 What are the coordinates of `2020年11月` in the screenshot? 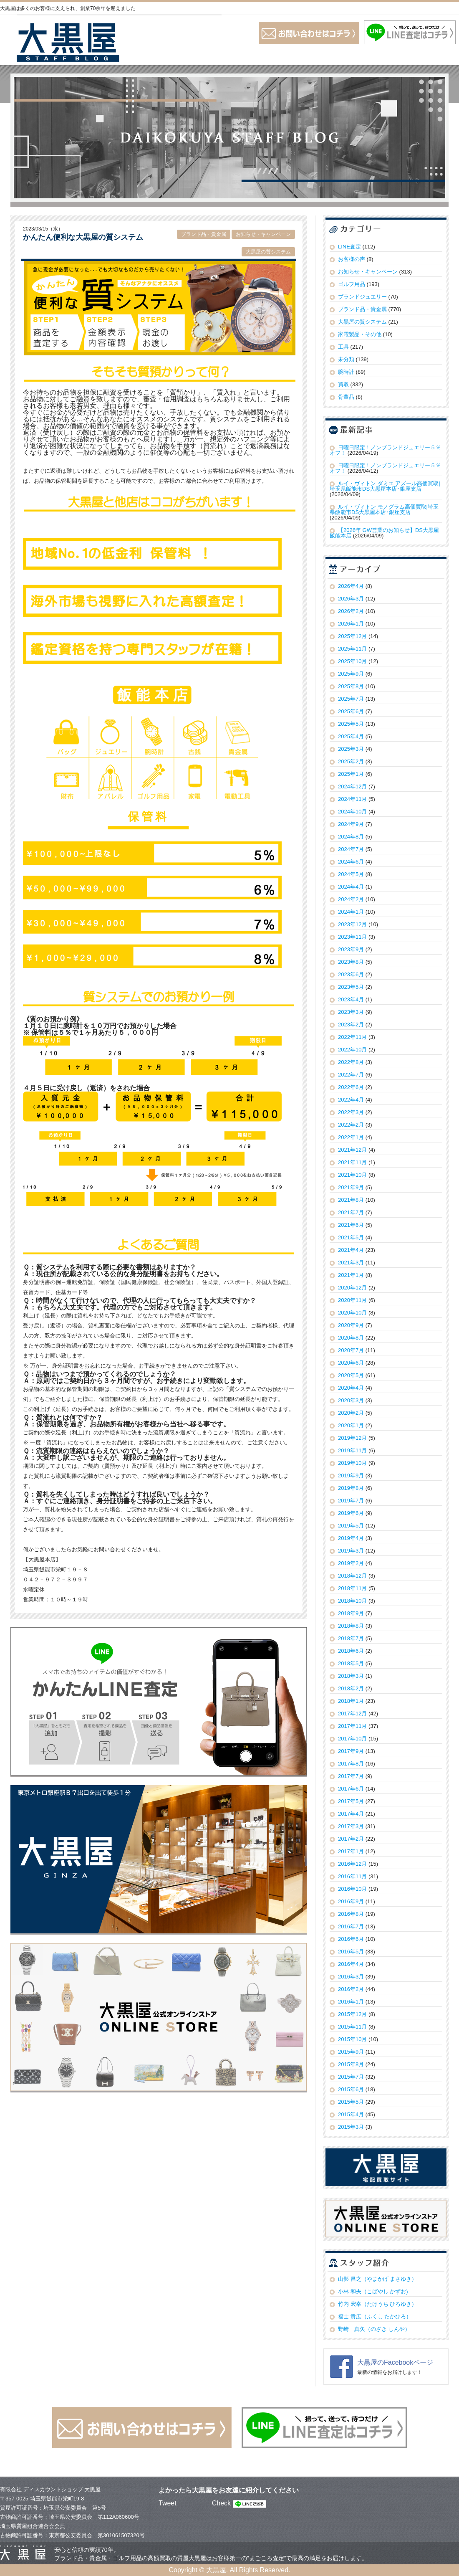 It's located at (352, 1300).